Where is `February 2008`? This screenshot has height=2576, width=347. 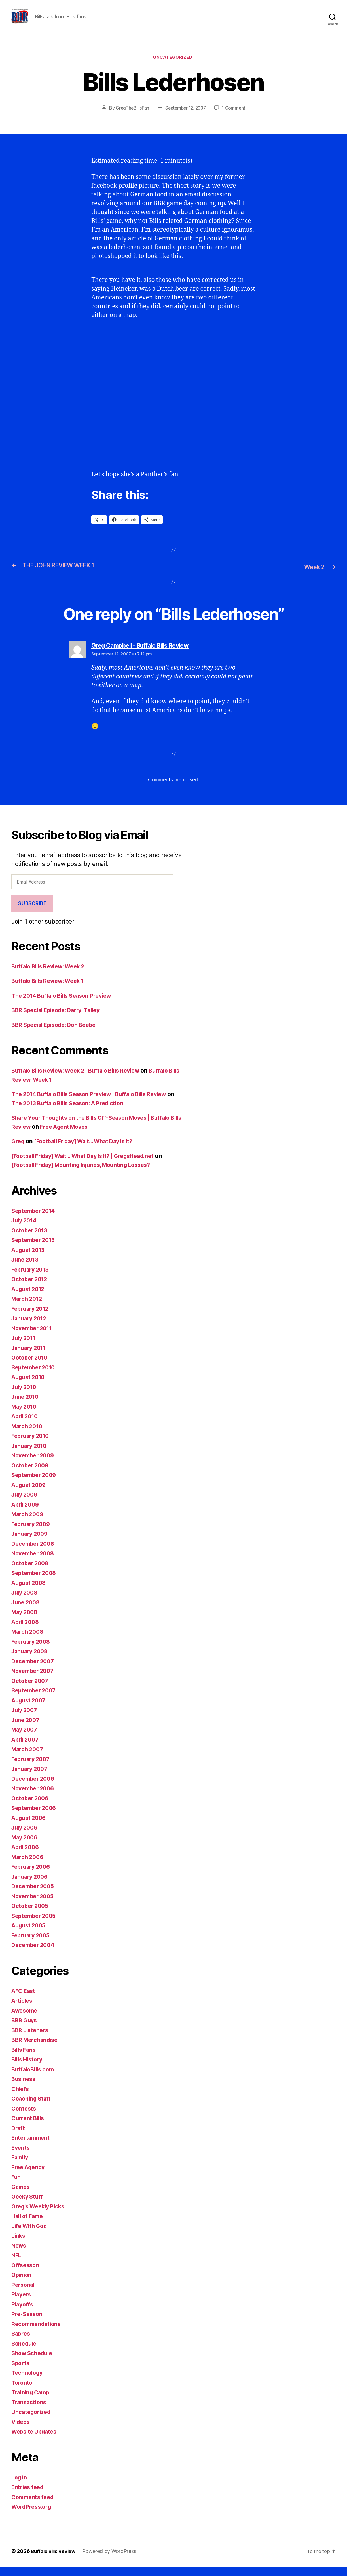
February 2008 is located at coordinates (32, 1650).